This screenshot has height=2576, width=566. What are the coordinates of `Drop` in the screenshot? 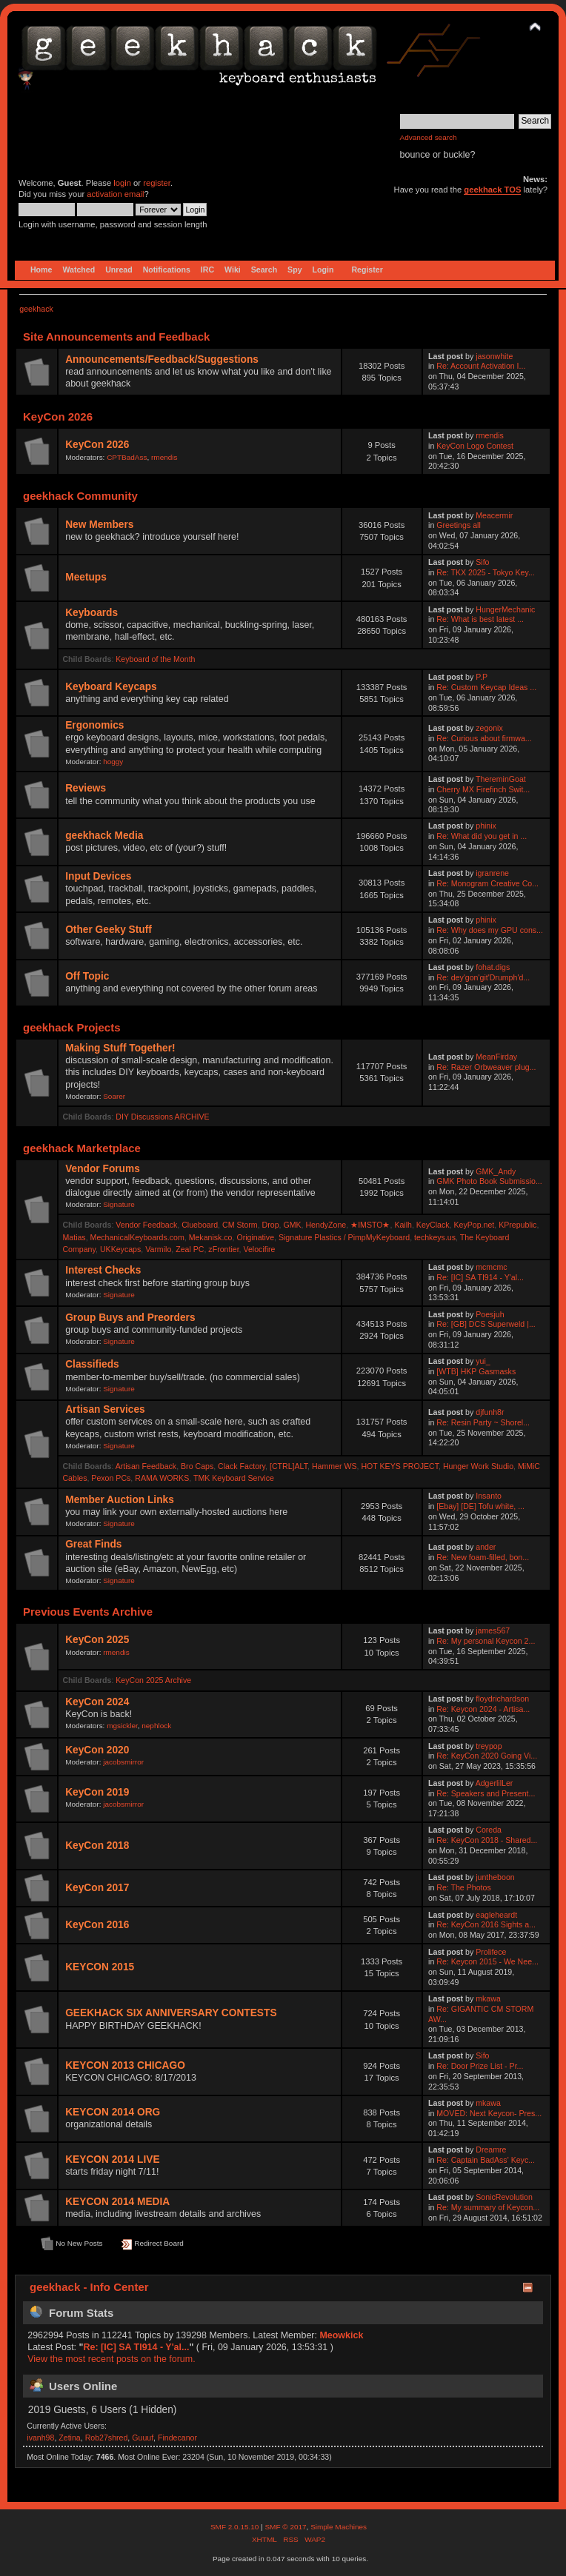 It's located at (270, 1224).